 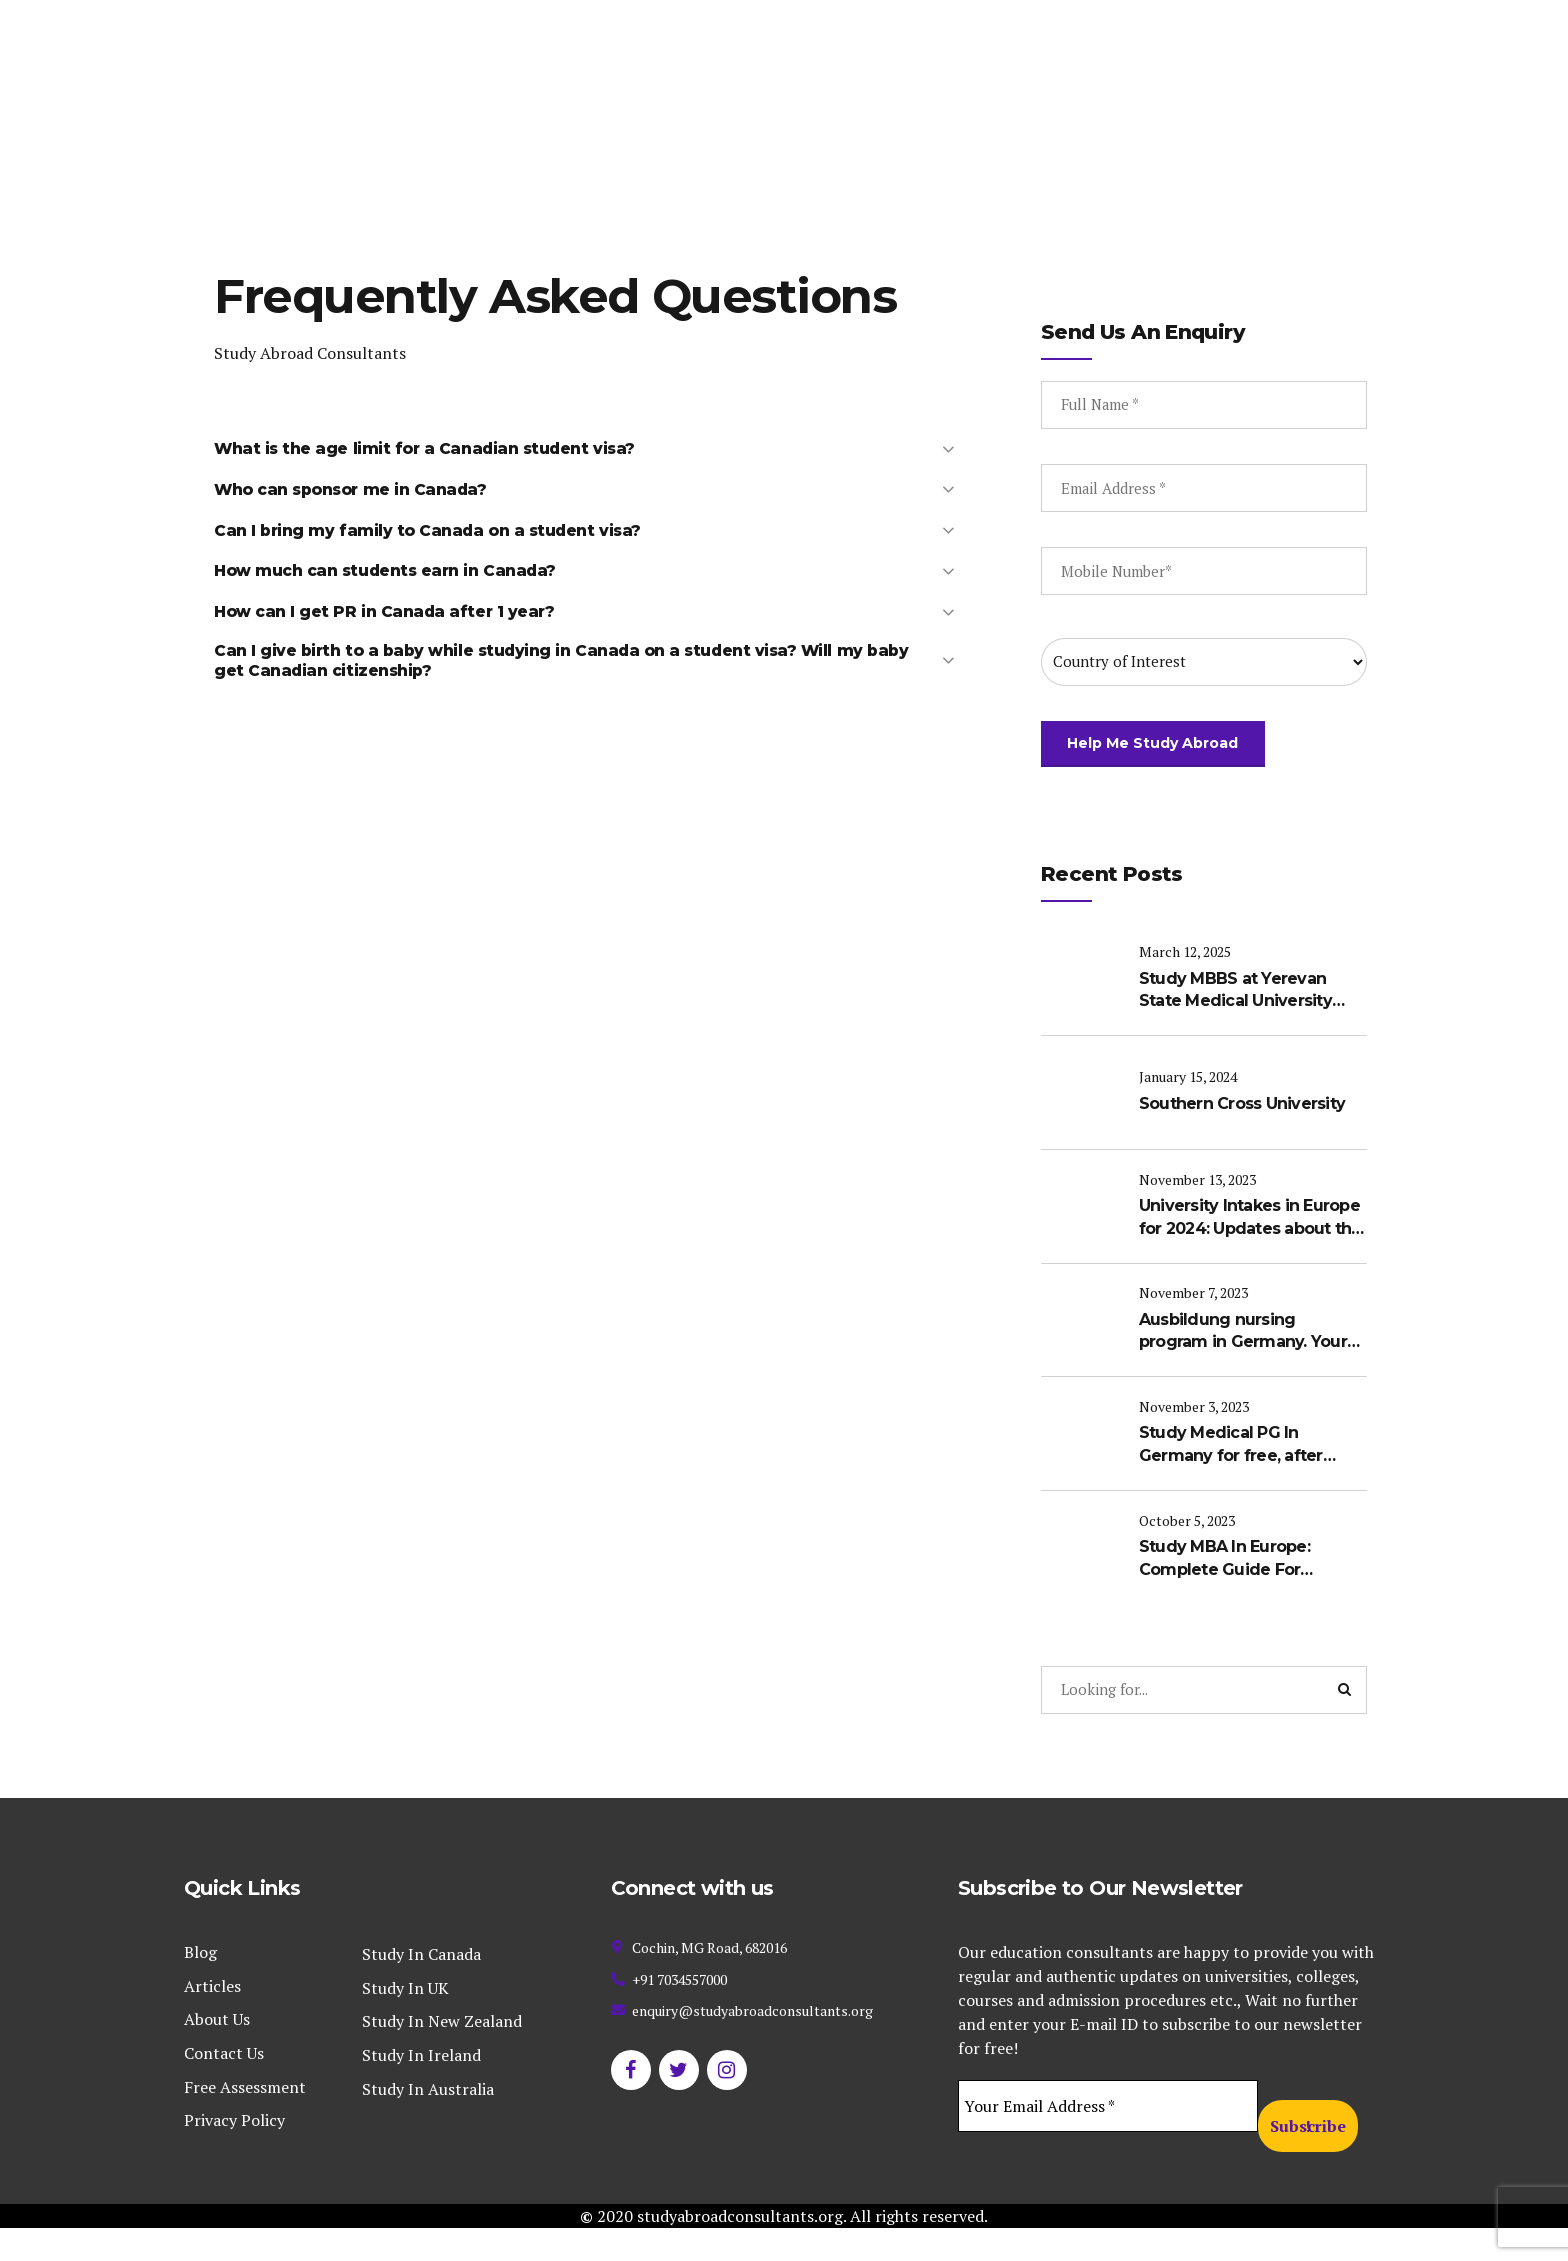 What do you see at coordinates (740, 2249) in the screenshot?
I see `studyabroadconsultants.org` at bounding box center [740, 2249].